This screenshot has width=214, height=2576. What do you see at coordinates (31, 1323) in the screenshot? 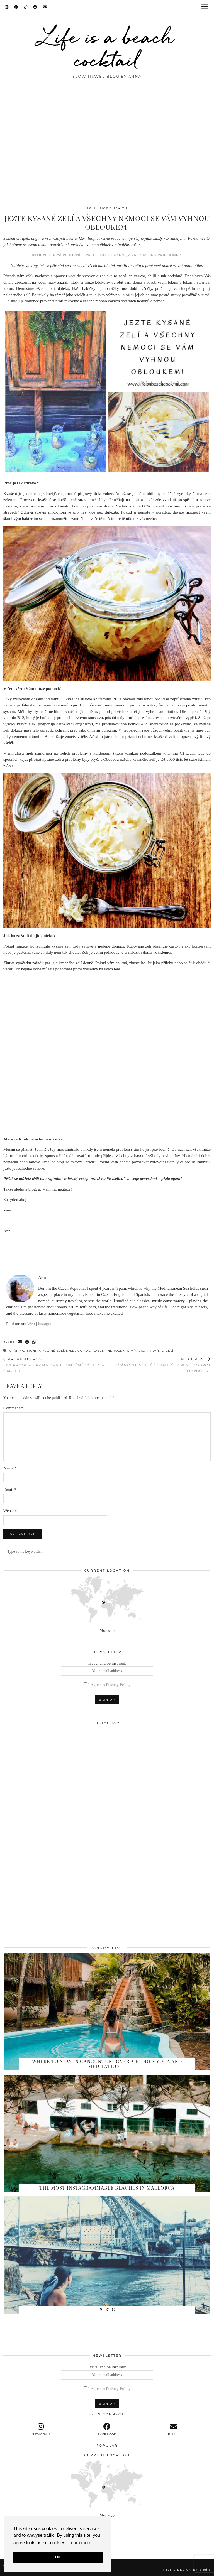
I see `Web` at bounding box center [31, 1323].